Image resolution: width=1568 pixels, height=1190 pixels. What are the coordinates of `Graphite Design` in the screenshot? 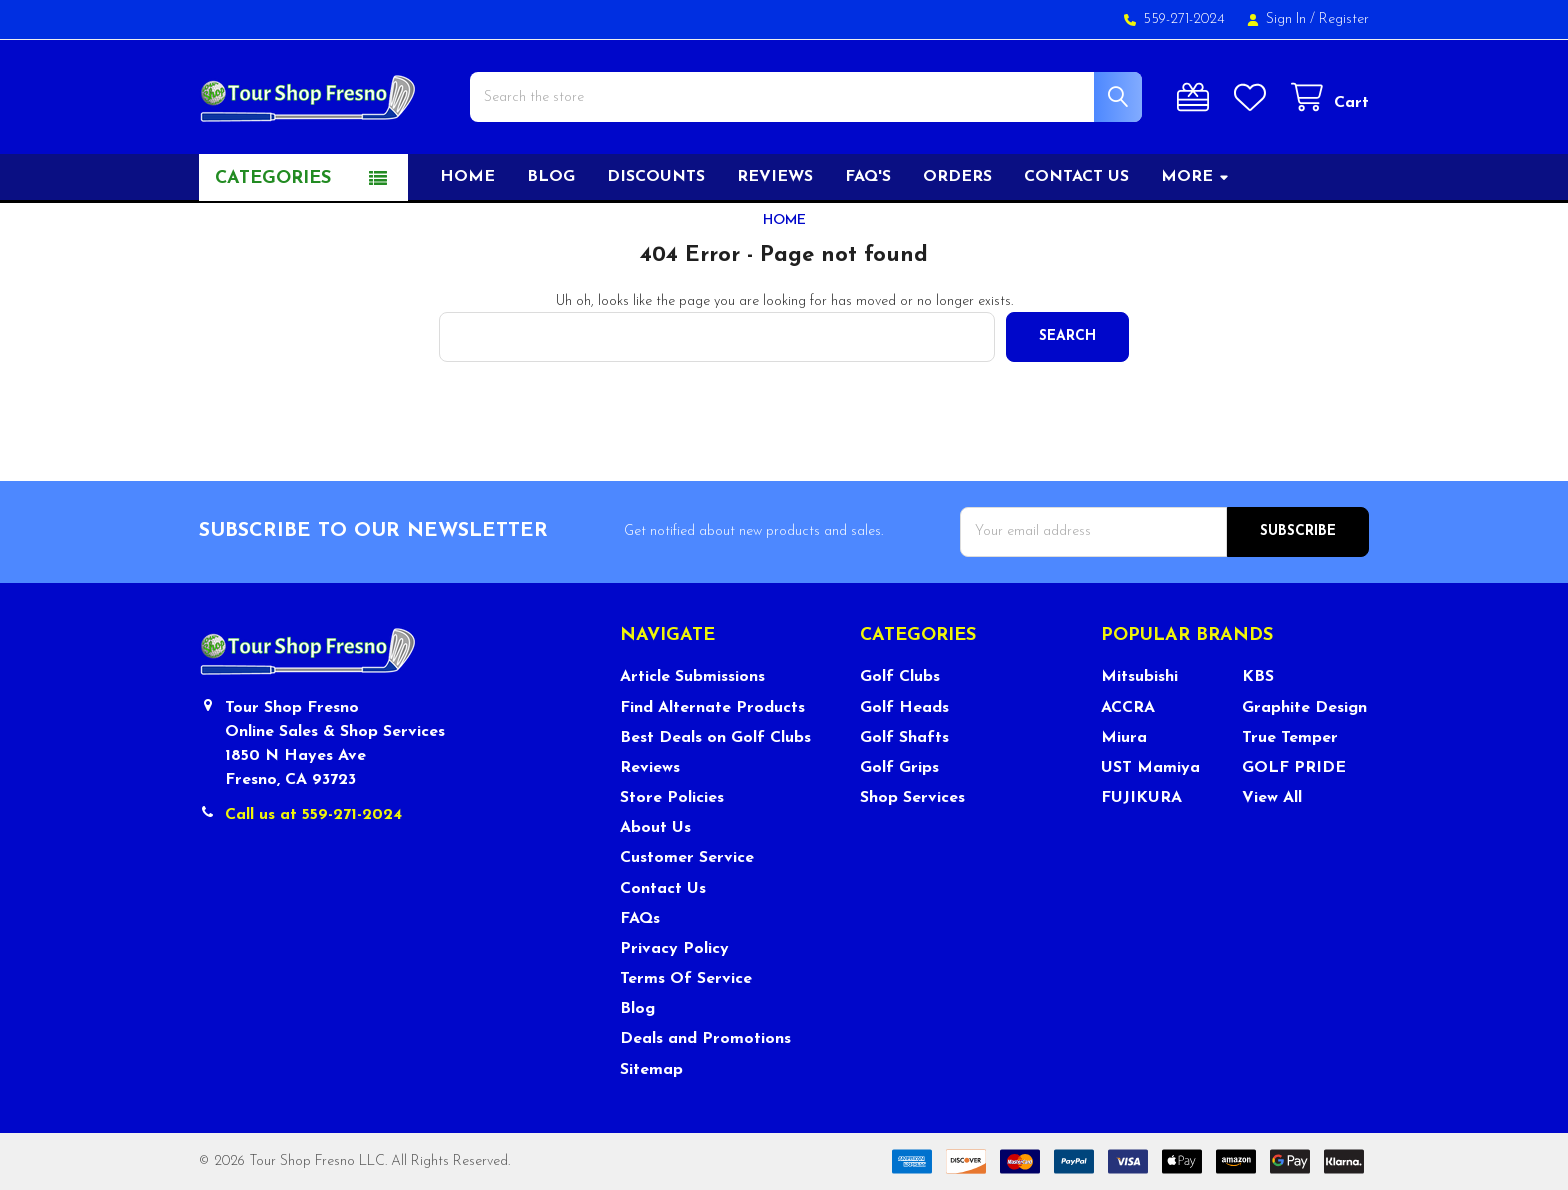 It's located at (1304, 708).